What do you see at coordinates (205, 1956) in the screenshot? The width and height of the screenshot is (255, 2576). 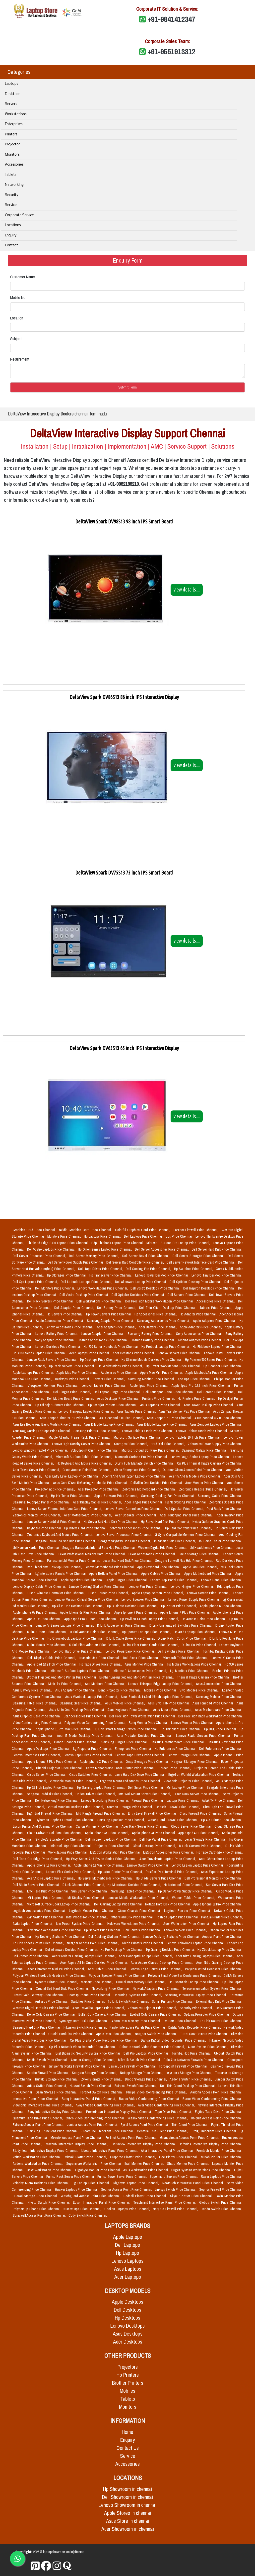 I see `Acer Nitro Gaming Laptops Price Chennai,` at bounding box center [205, 1956].